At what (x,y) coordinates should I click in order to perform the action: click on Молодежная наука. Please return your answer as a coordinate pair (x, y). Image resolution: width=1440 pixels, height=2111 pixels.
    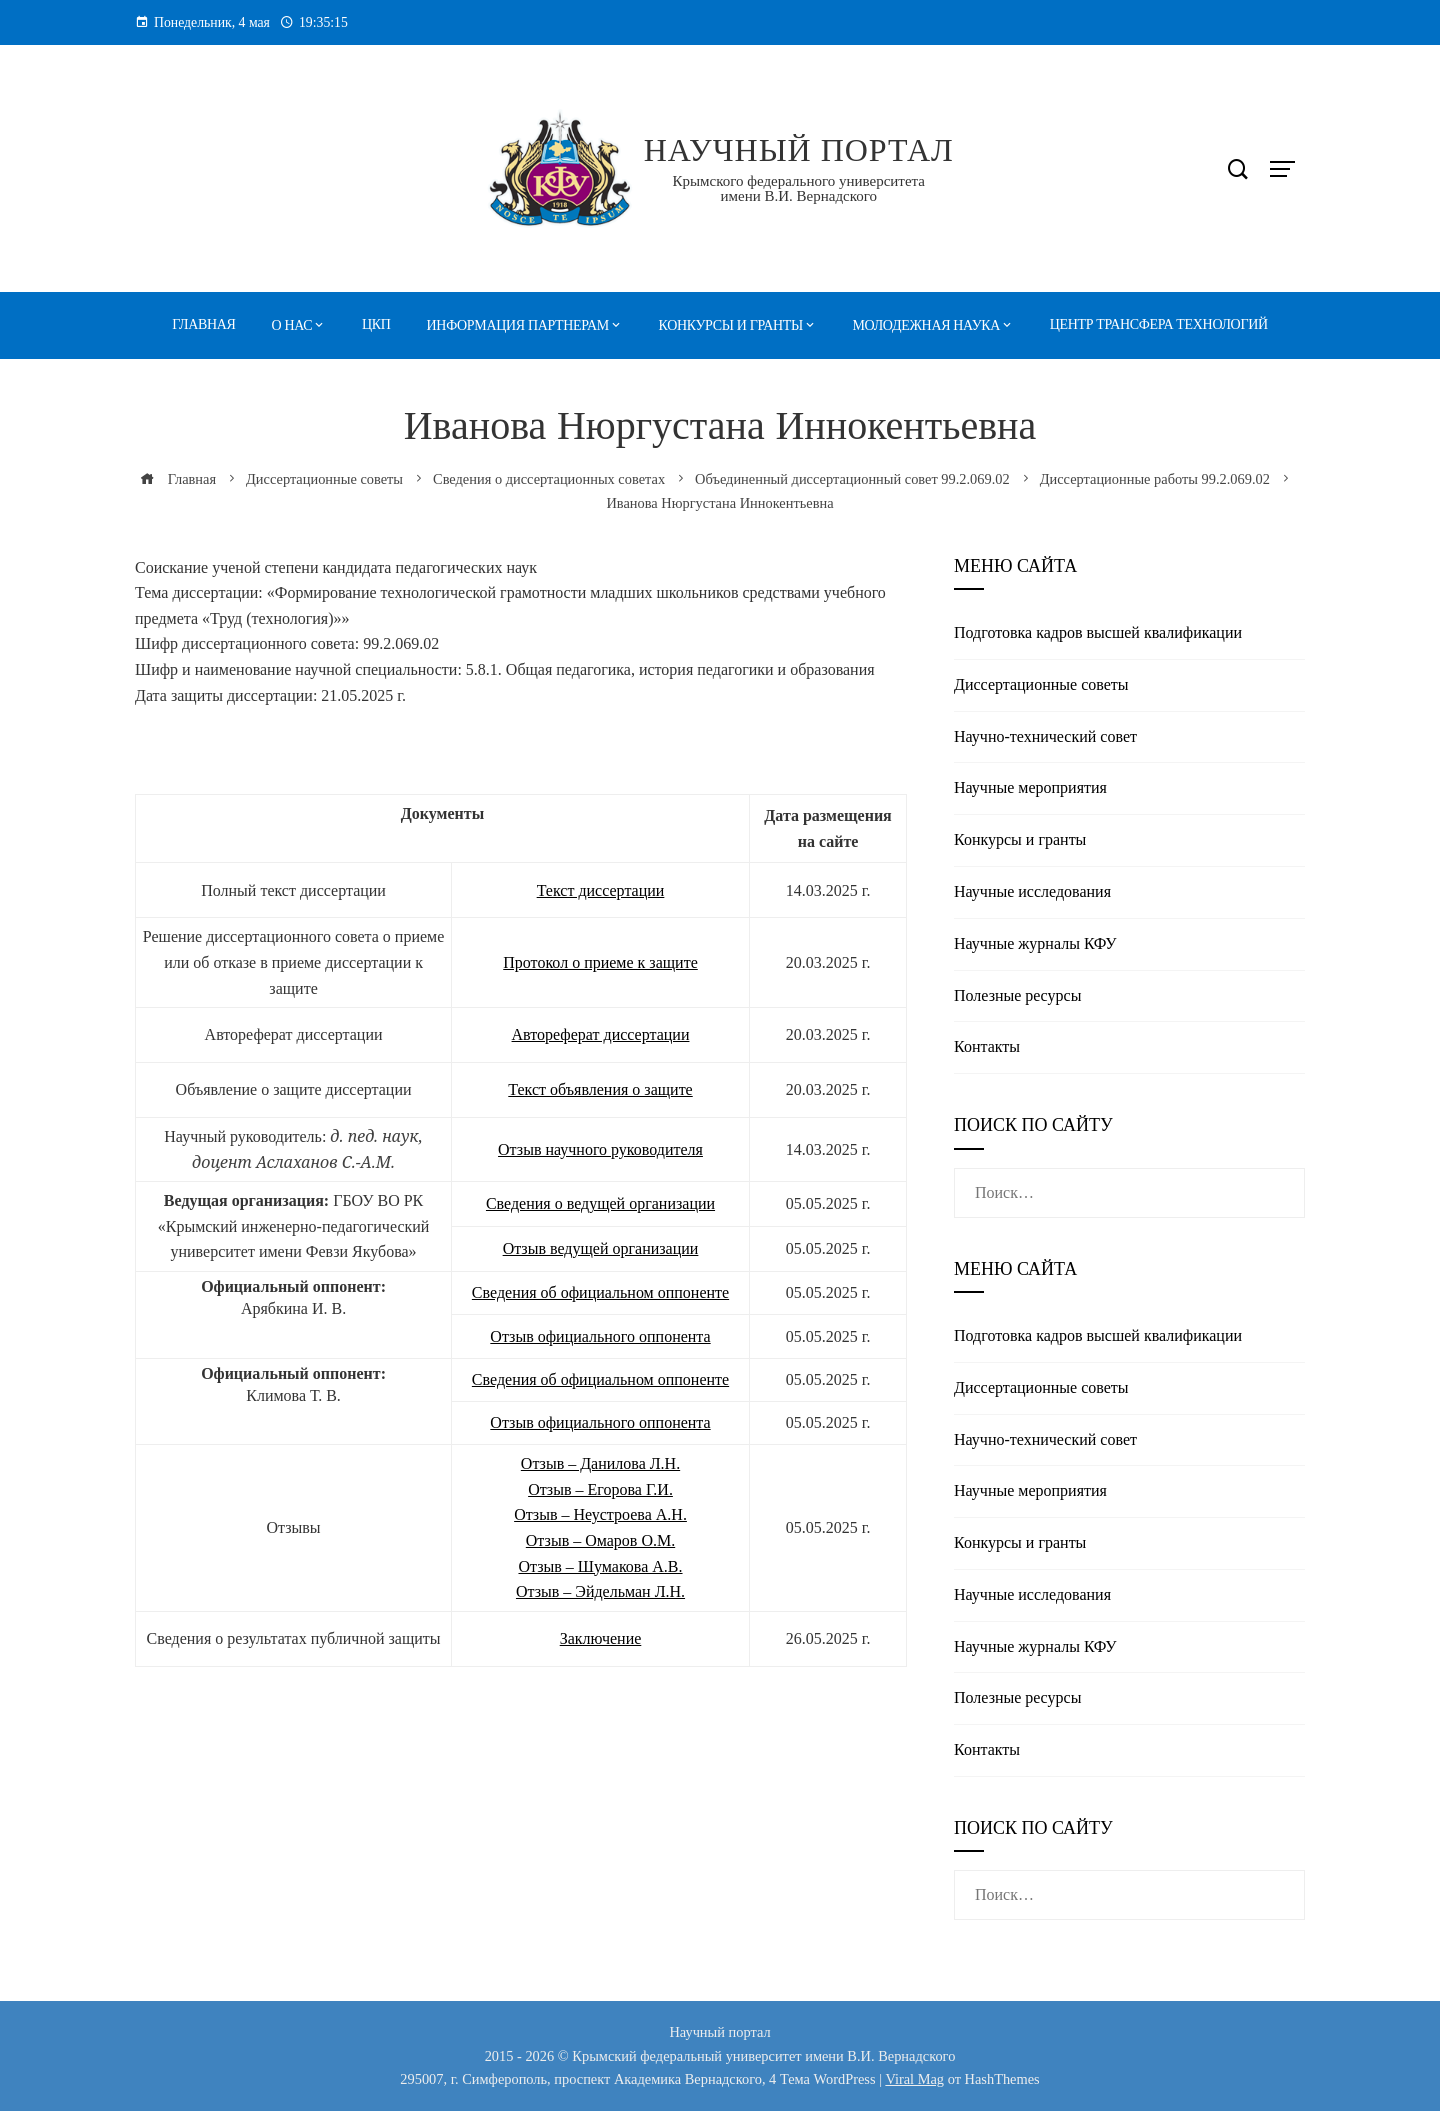
    Looking at the image, I should click on (927, 325).